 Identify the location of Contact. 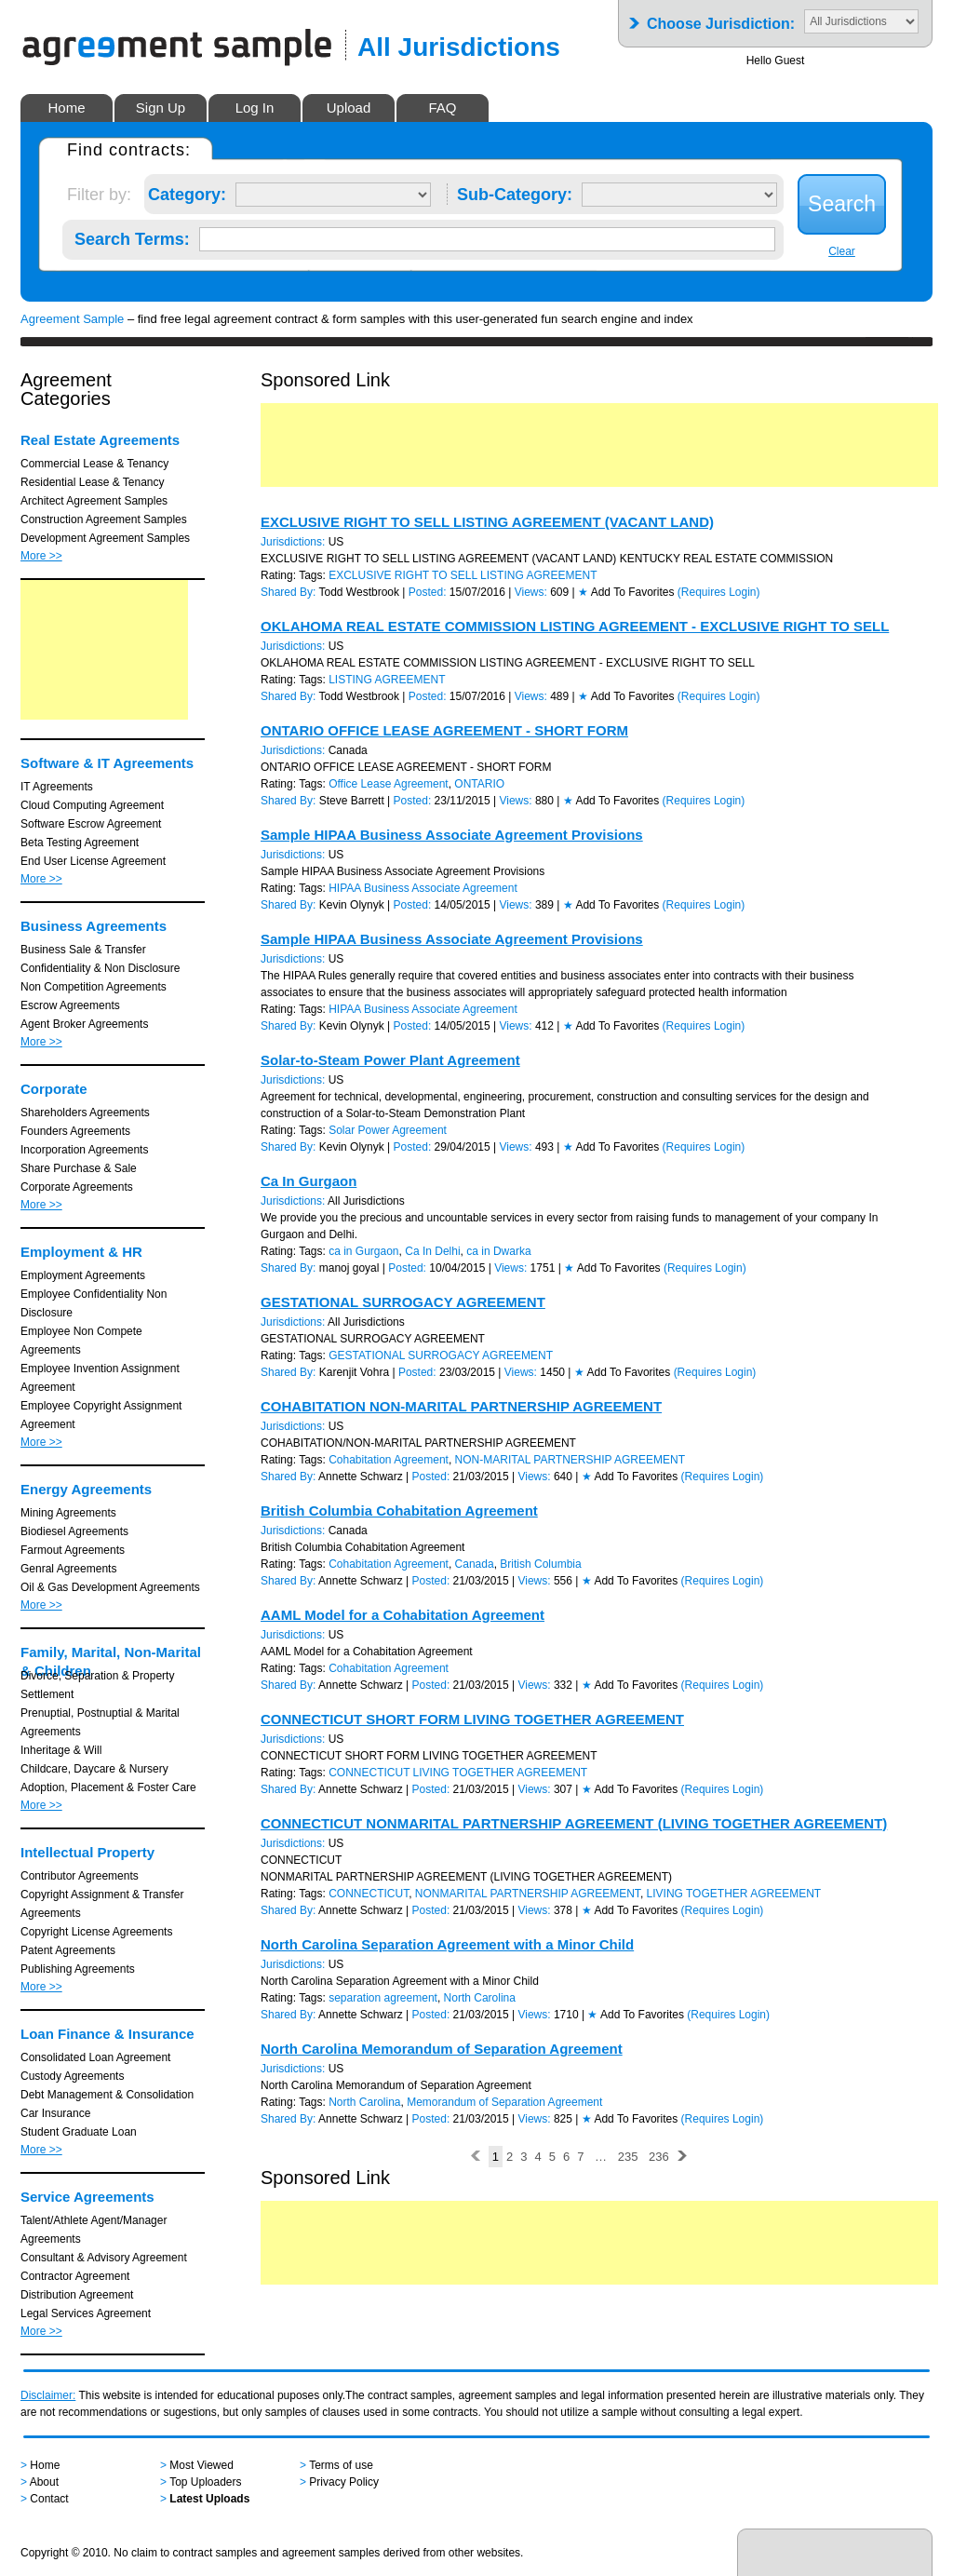
(49, 2498).